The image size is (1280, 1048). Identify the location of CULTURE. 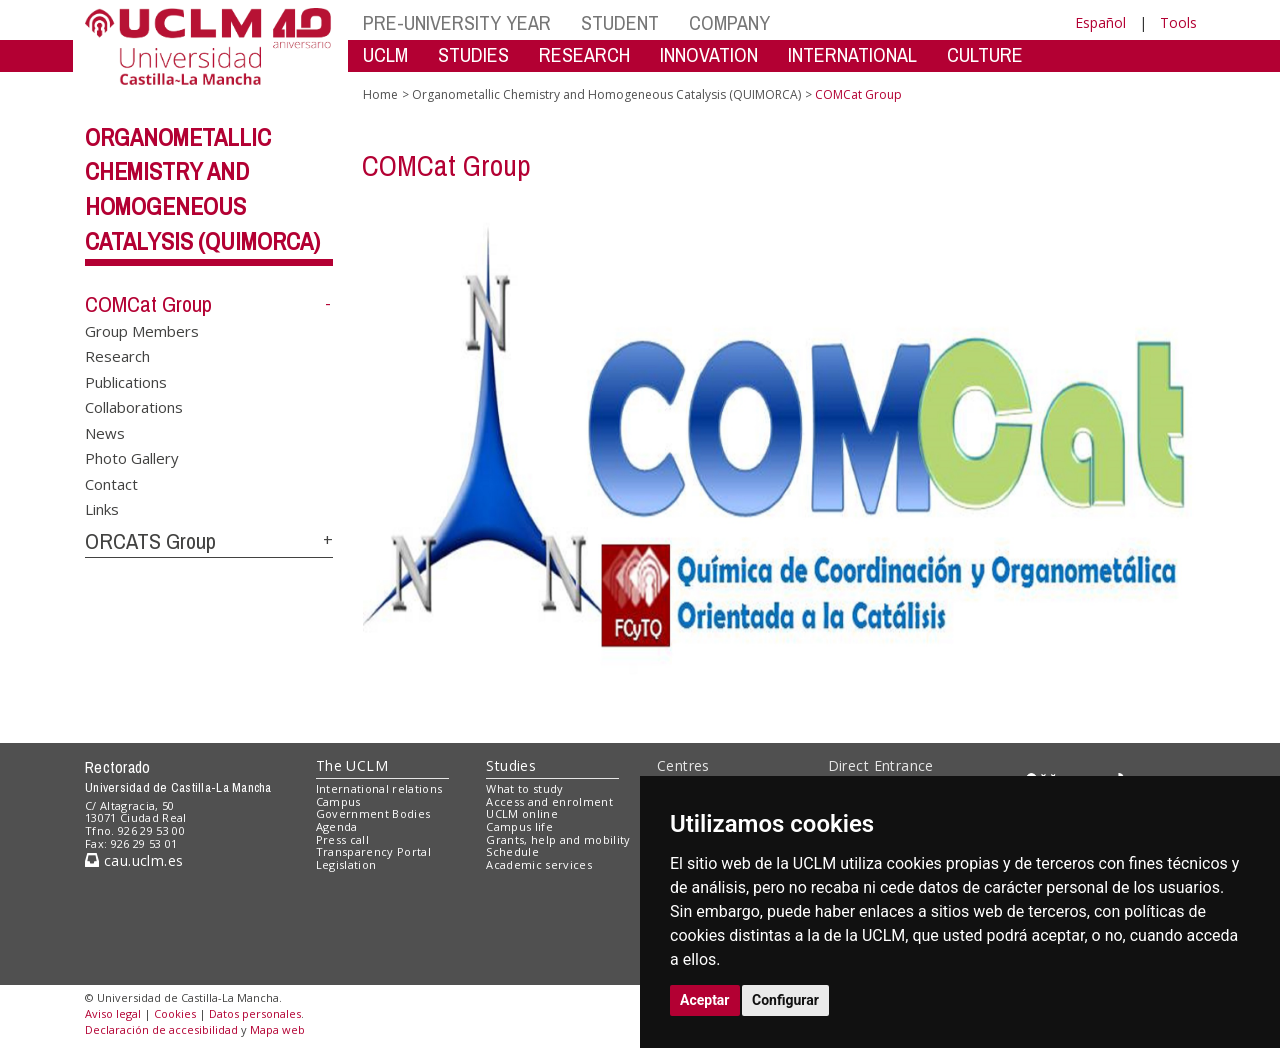
(985, 54).